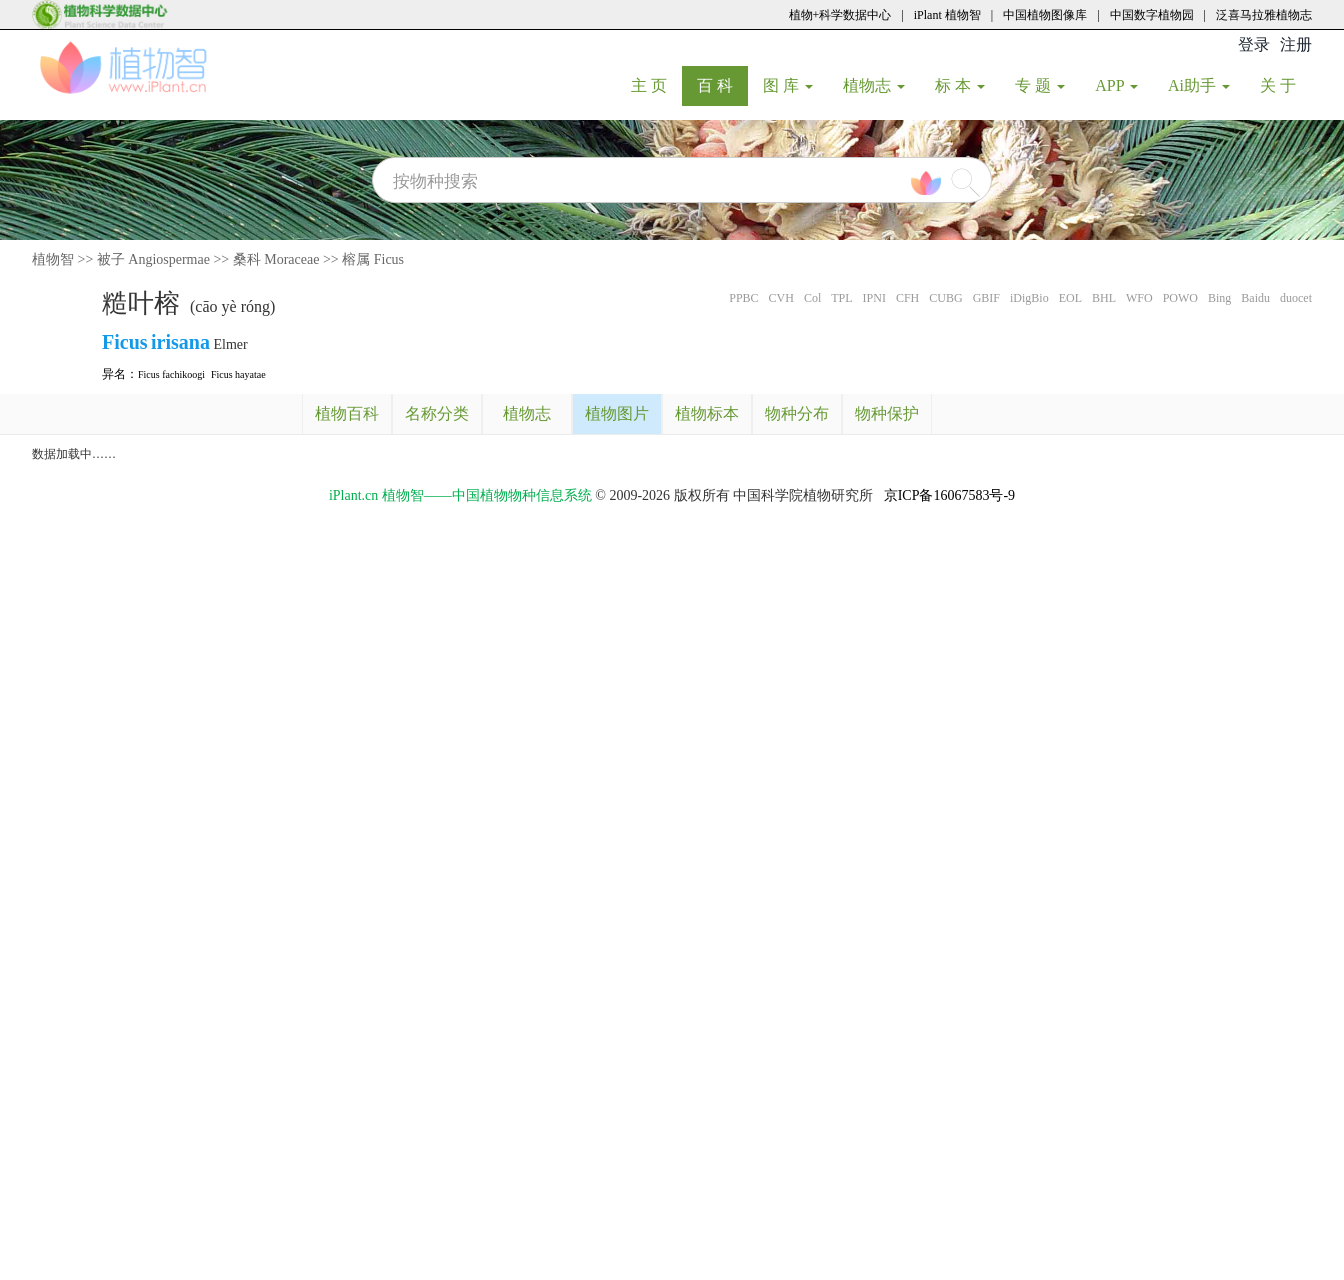 This screenshot has width=1344, height=1280. I want to click on 登录, so click(1254, 44).